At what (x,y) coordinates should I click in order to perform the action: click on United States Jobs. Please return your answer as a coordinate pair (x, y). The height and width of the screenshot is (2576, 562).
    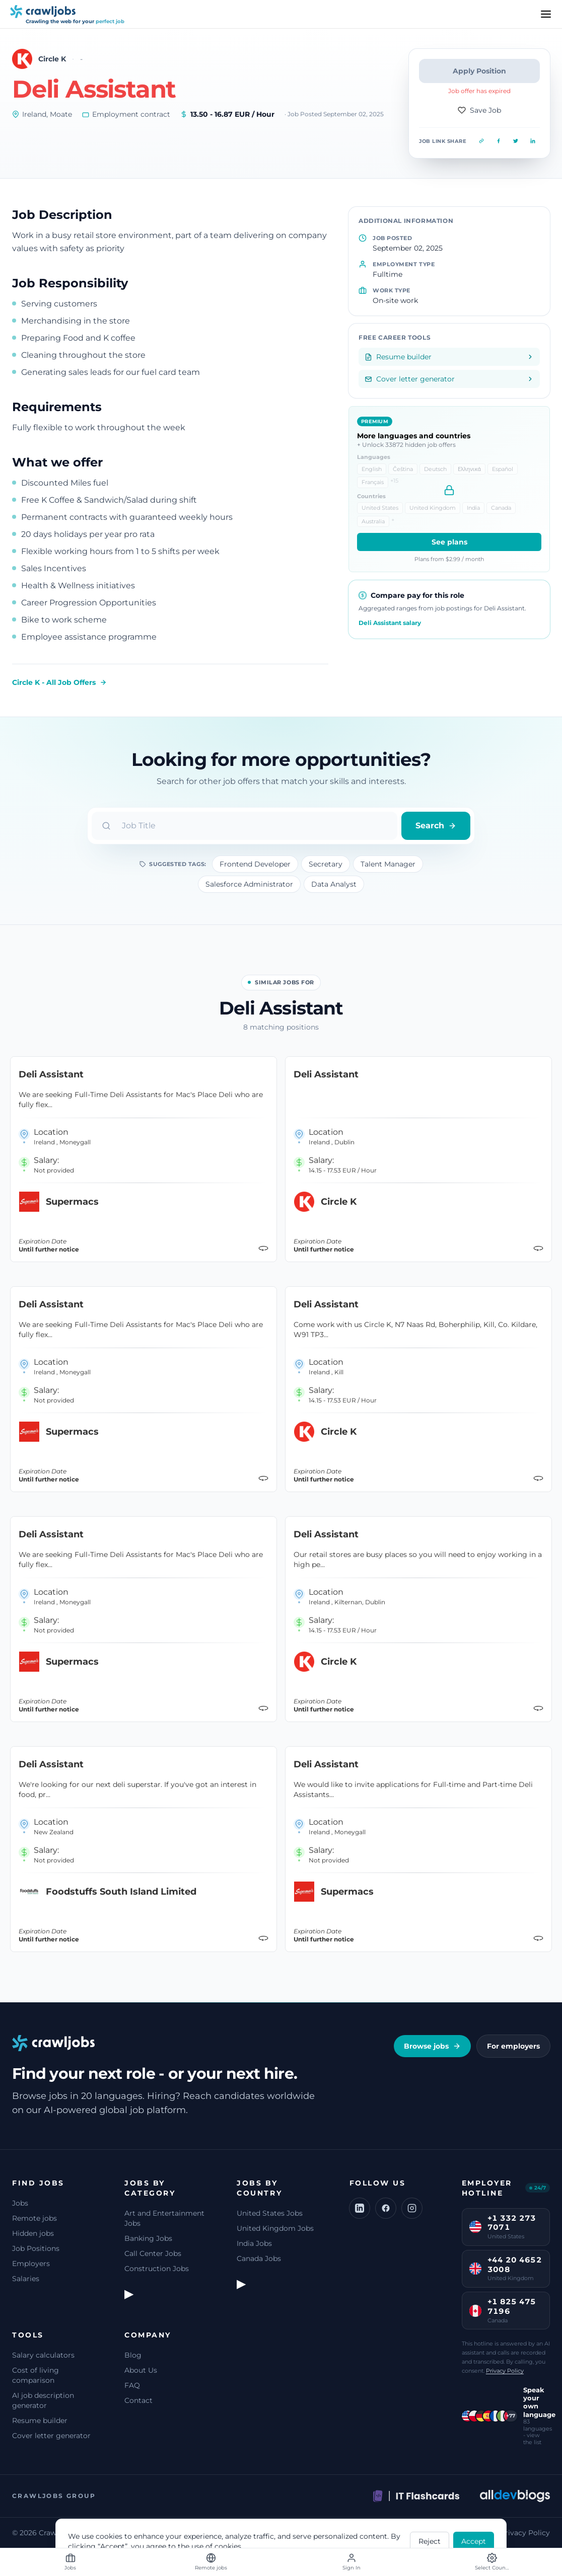
    Looking at the image, I should click on (270, 2213).